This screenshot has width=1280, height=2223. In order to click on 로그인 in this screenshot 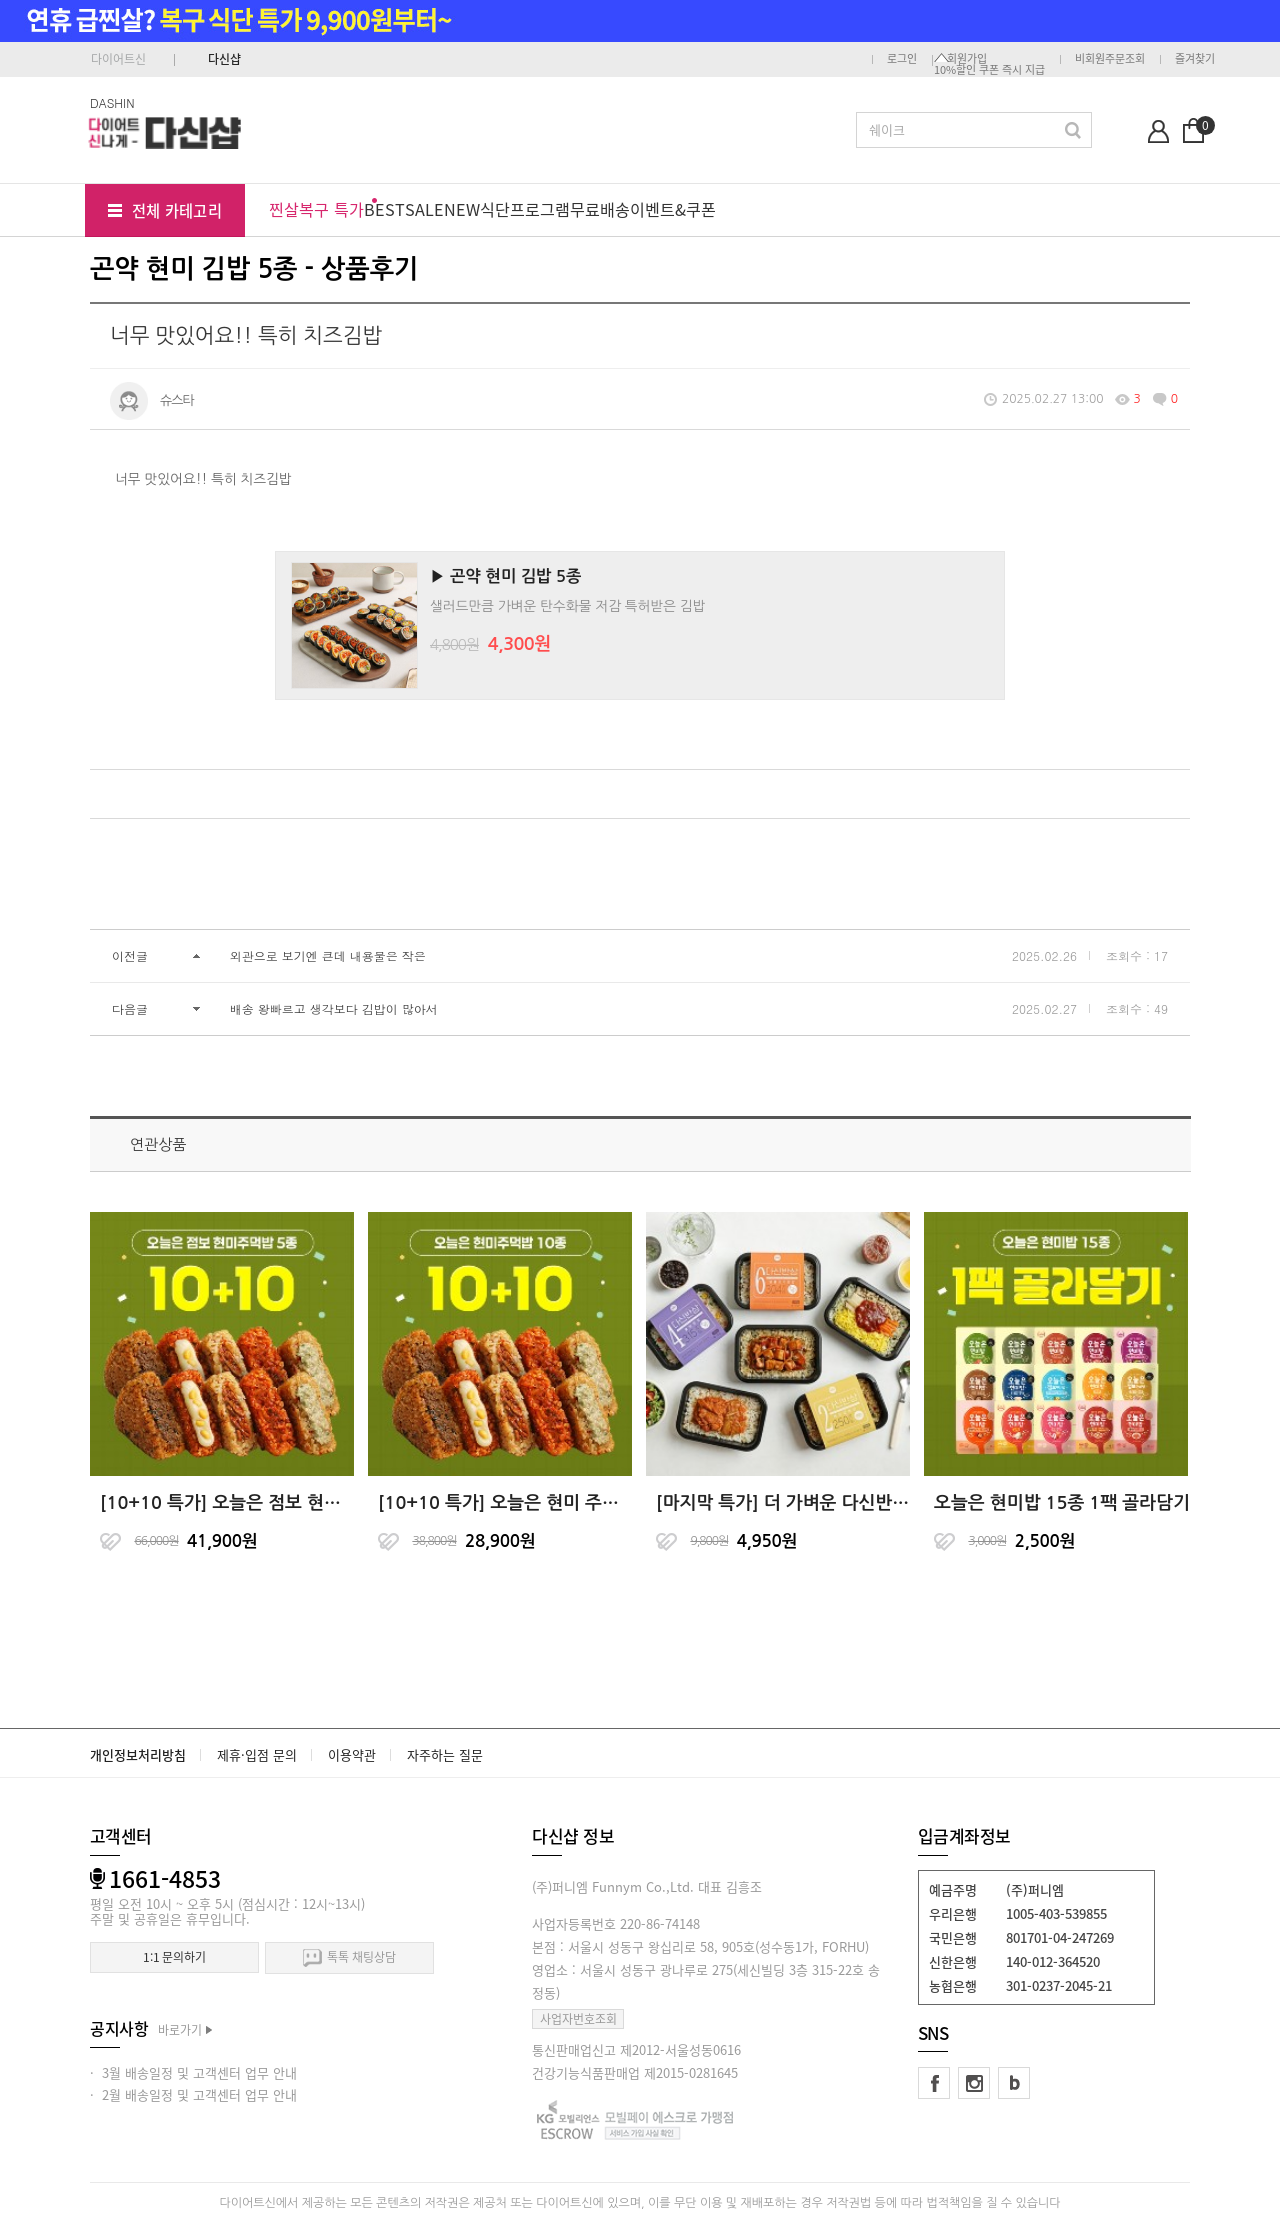, I will do `click(902, 58)`.